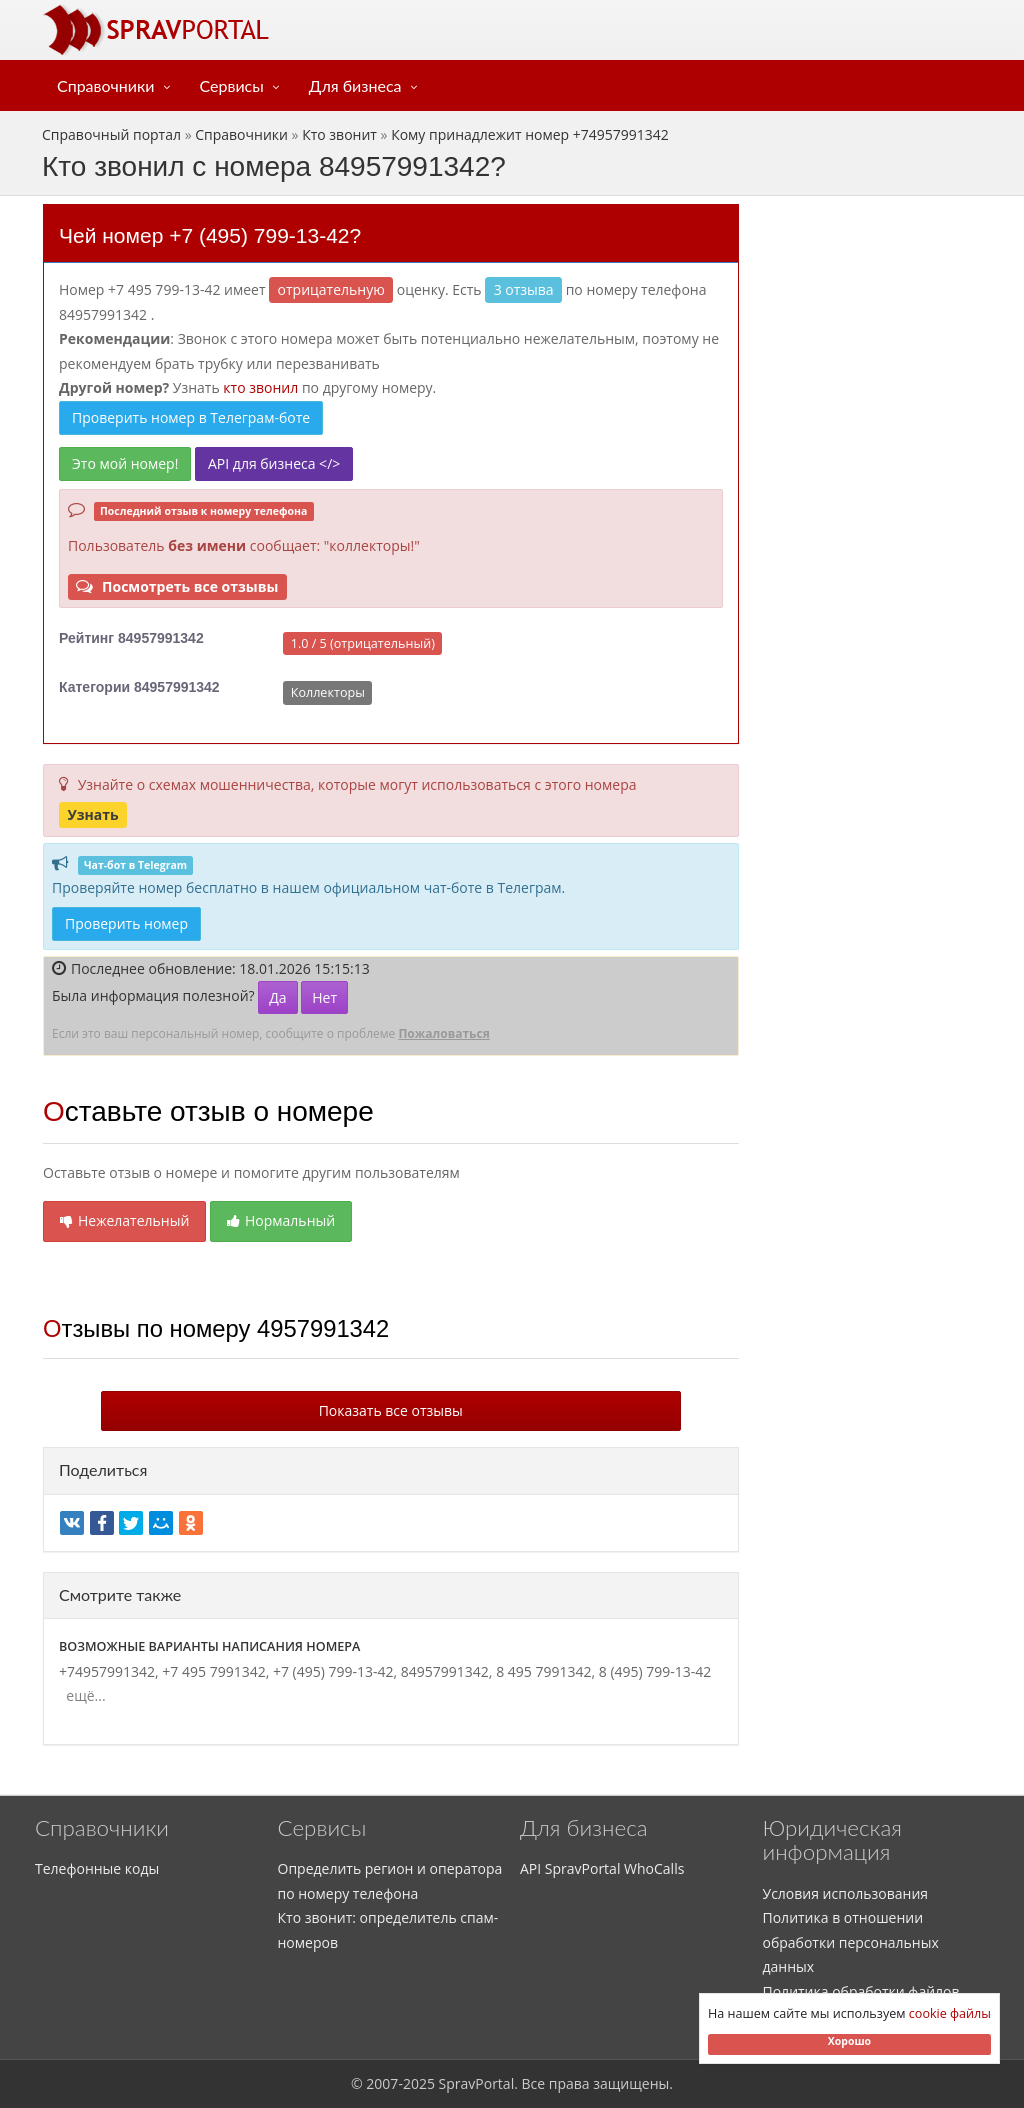 The image size is (1024, 2108). I want to click on Проверить номер, so click(126, 923).